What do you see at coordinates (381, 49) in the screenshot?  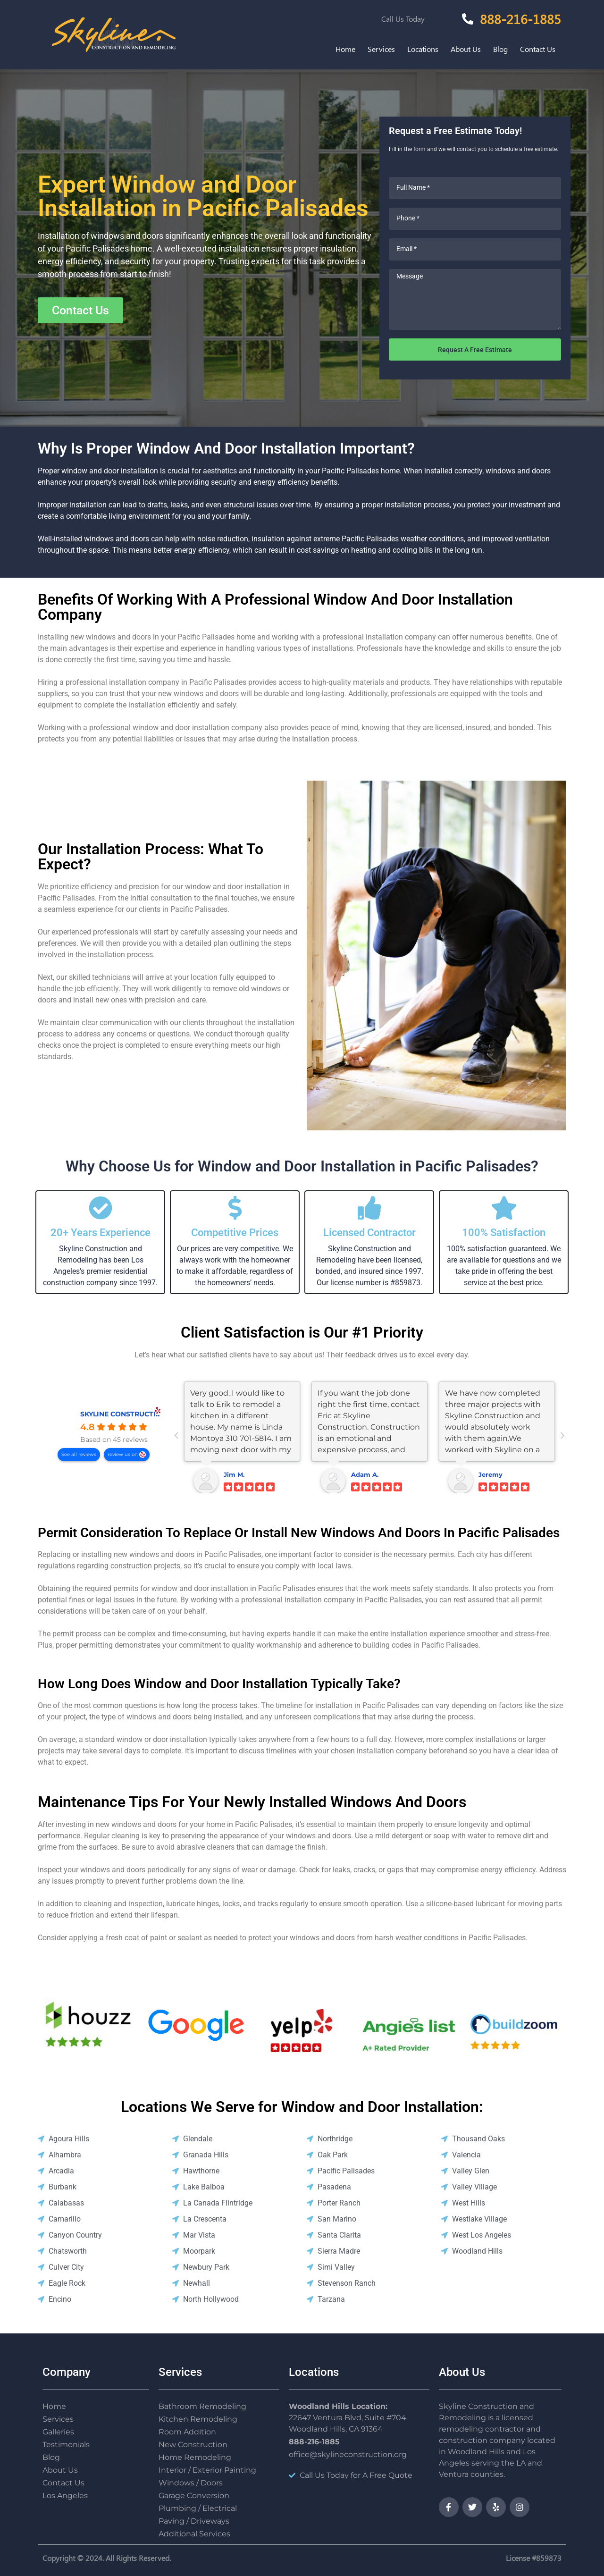 I see `Services` at bounding box center [381, 49].